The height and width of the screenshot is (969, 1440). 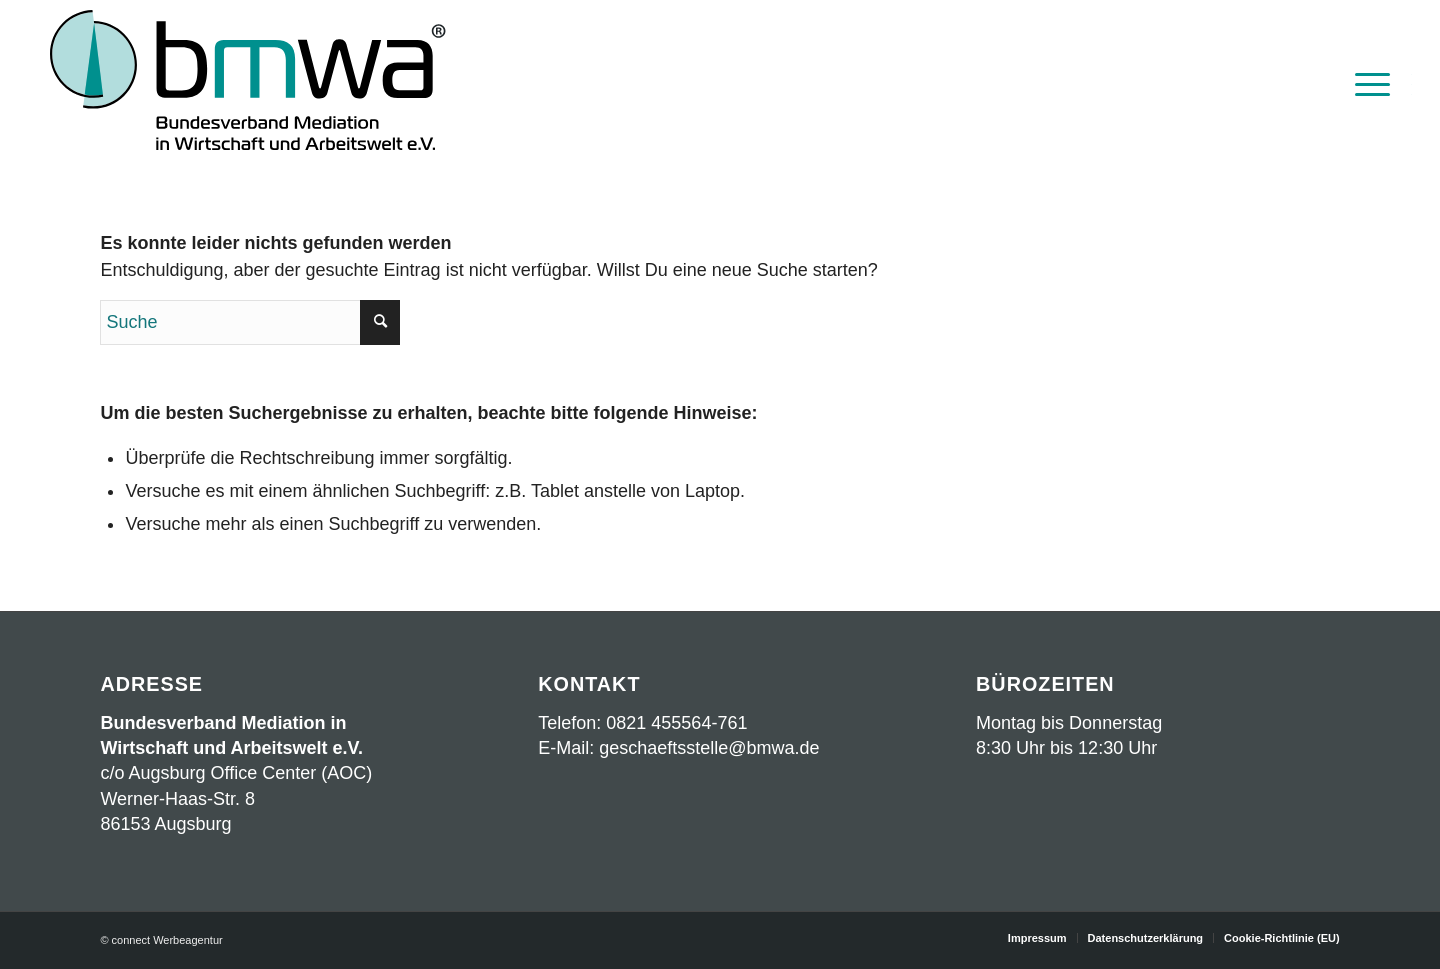 I want to click on [Menü], so click(x=1366, y=82).